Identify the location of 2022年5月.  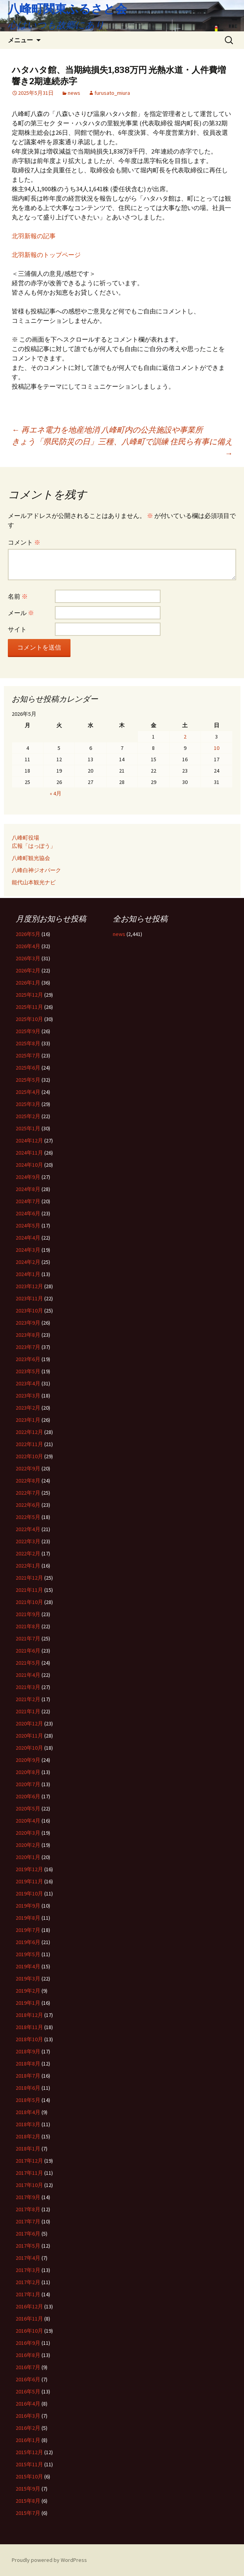
(28, 1517).